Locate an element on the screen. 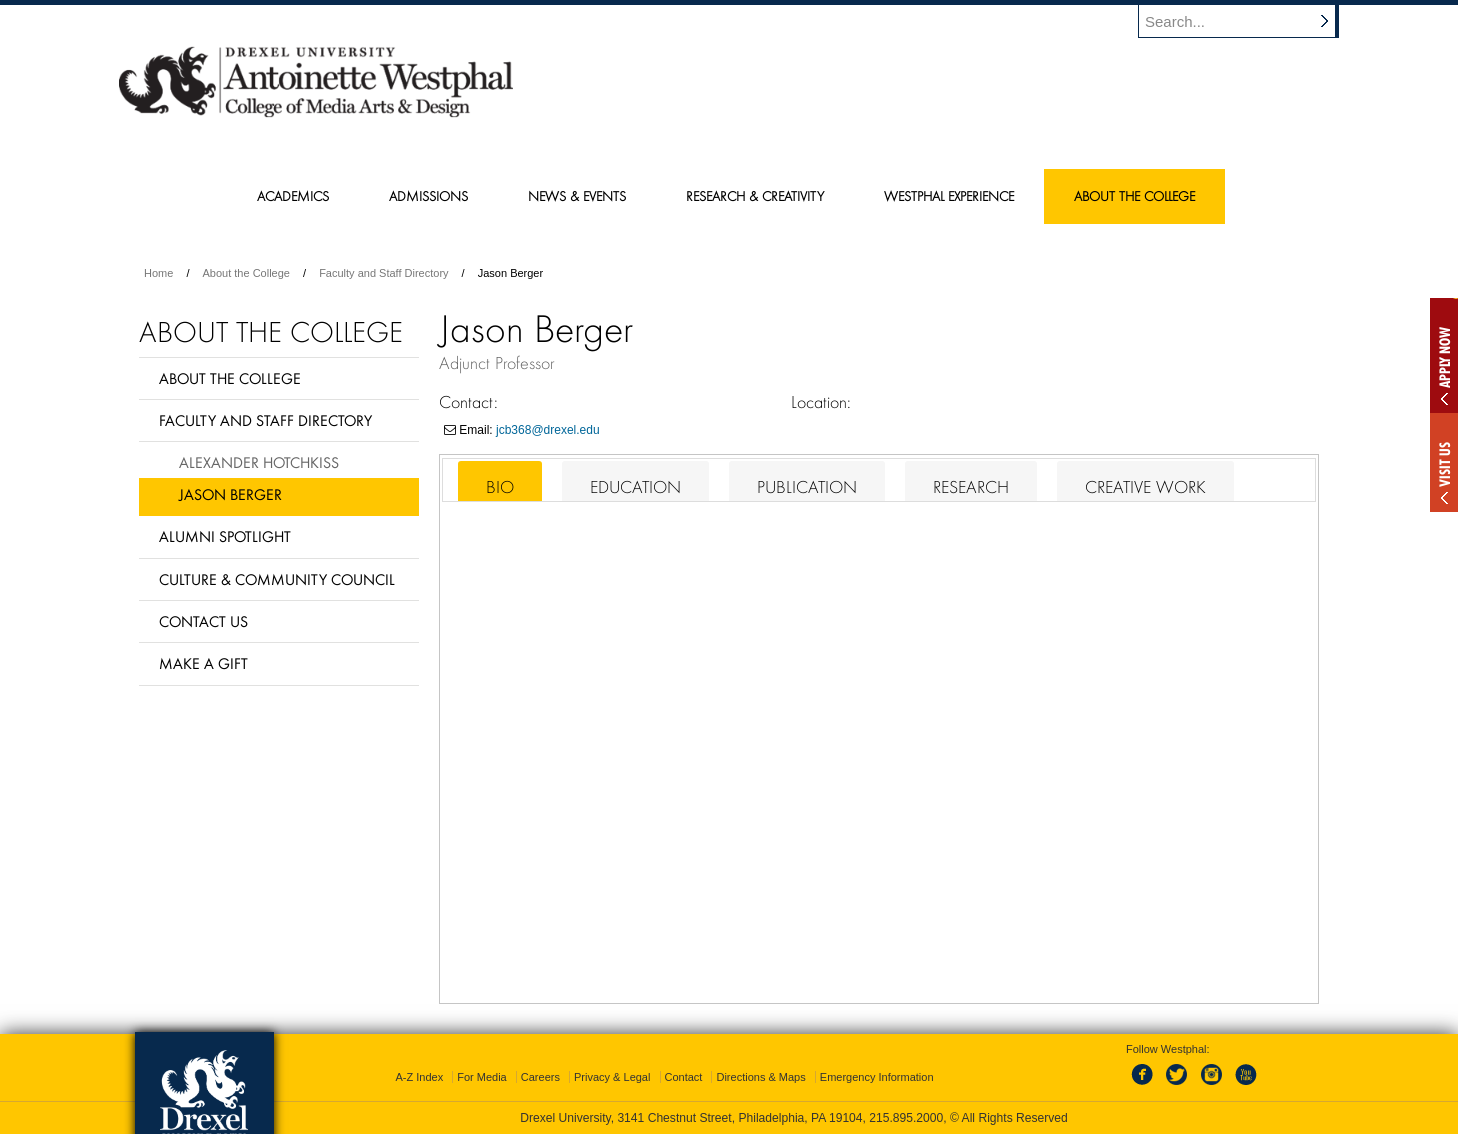 The height and width of the screenshot is (1134, 1458). Research & Creativity [menuitem] is located at coordinates (755, 196).